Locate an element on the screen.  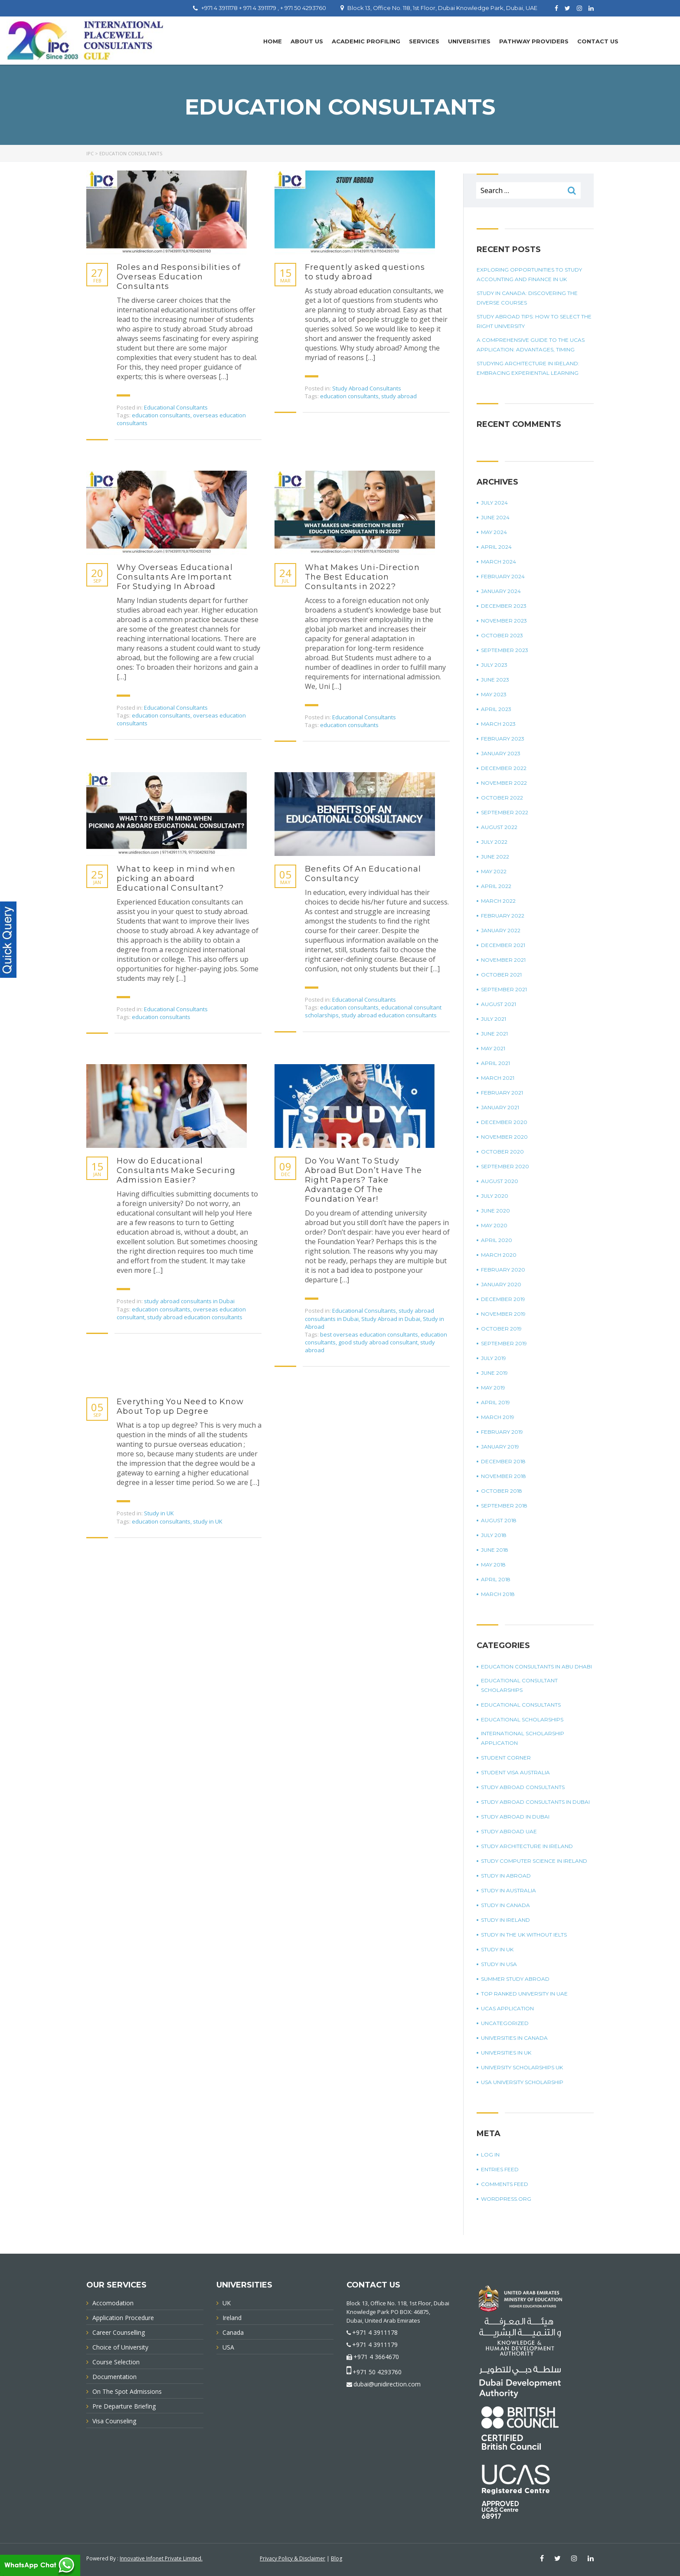
November 2023 is located at coordinates (504, 620).